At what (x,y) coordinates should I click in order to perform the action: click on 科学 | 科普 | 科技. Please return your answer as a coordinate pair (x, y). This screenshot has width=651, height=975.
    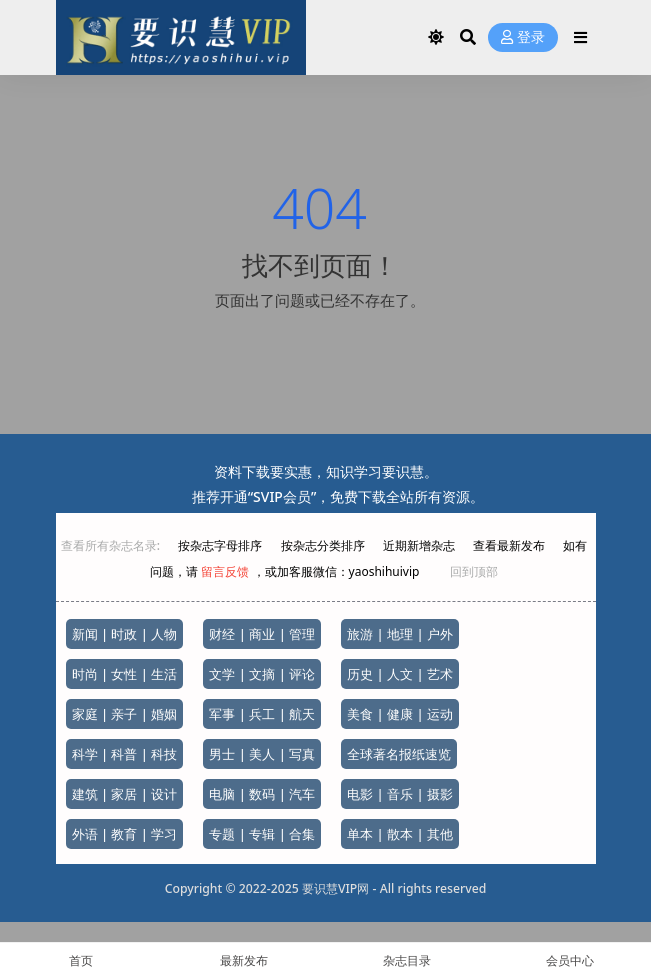
    Looking at the image, I should click on (125, 754).